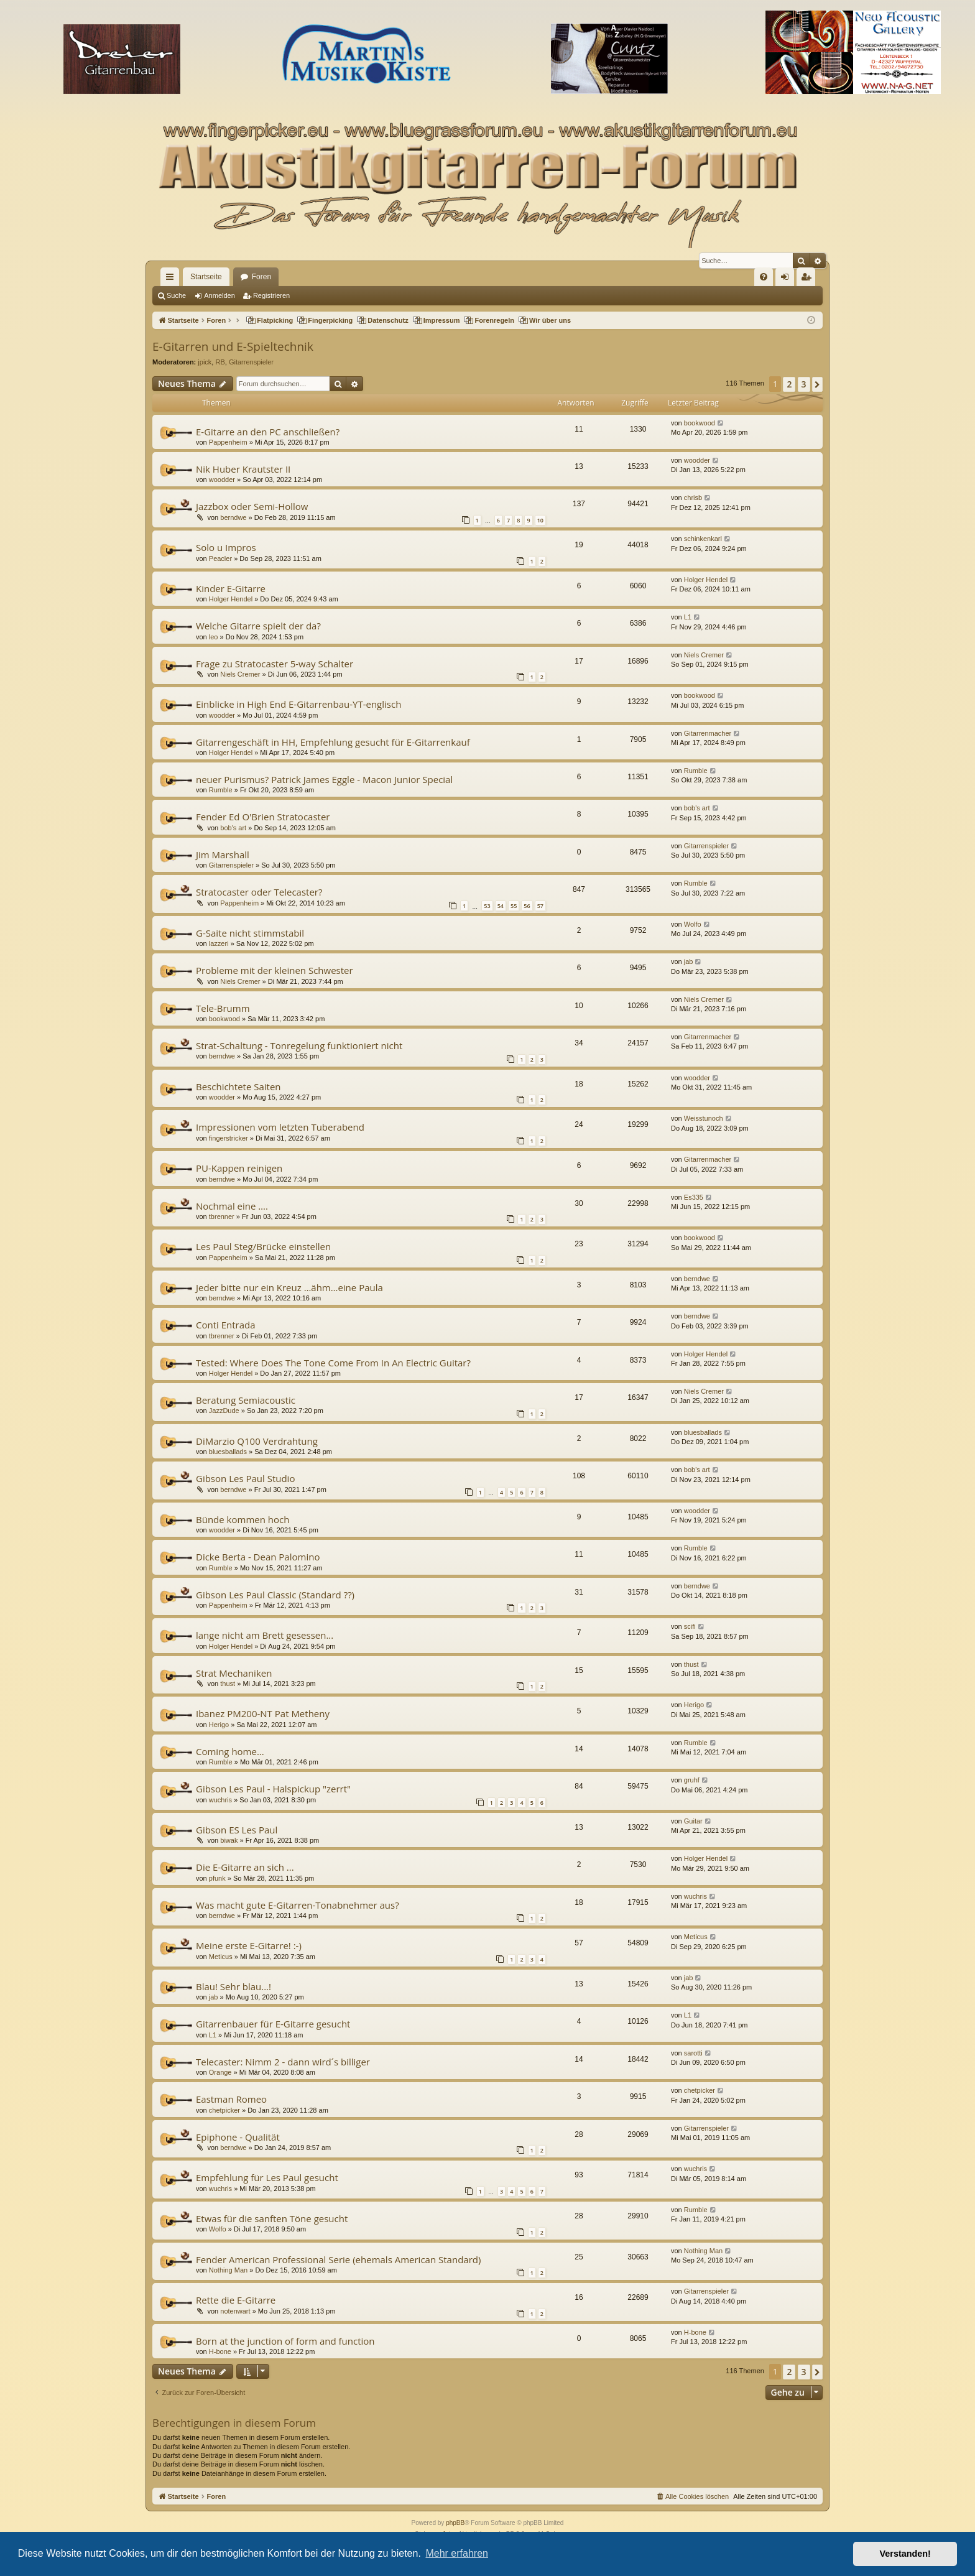 This screenshot has width=975, height=2576. Describe the element at coordinates (692, 924) in the screenshot. I see `Wolfo` at that location.